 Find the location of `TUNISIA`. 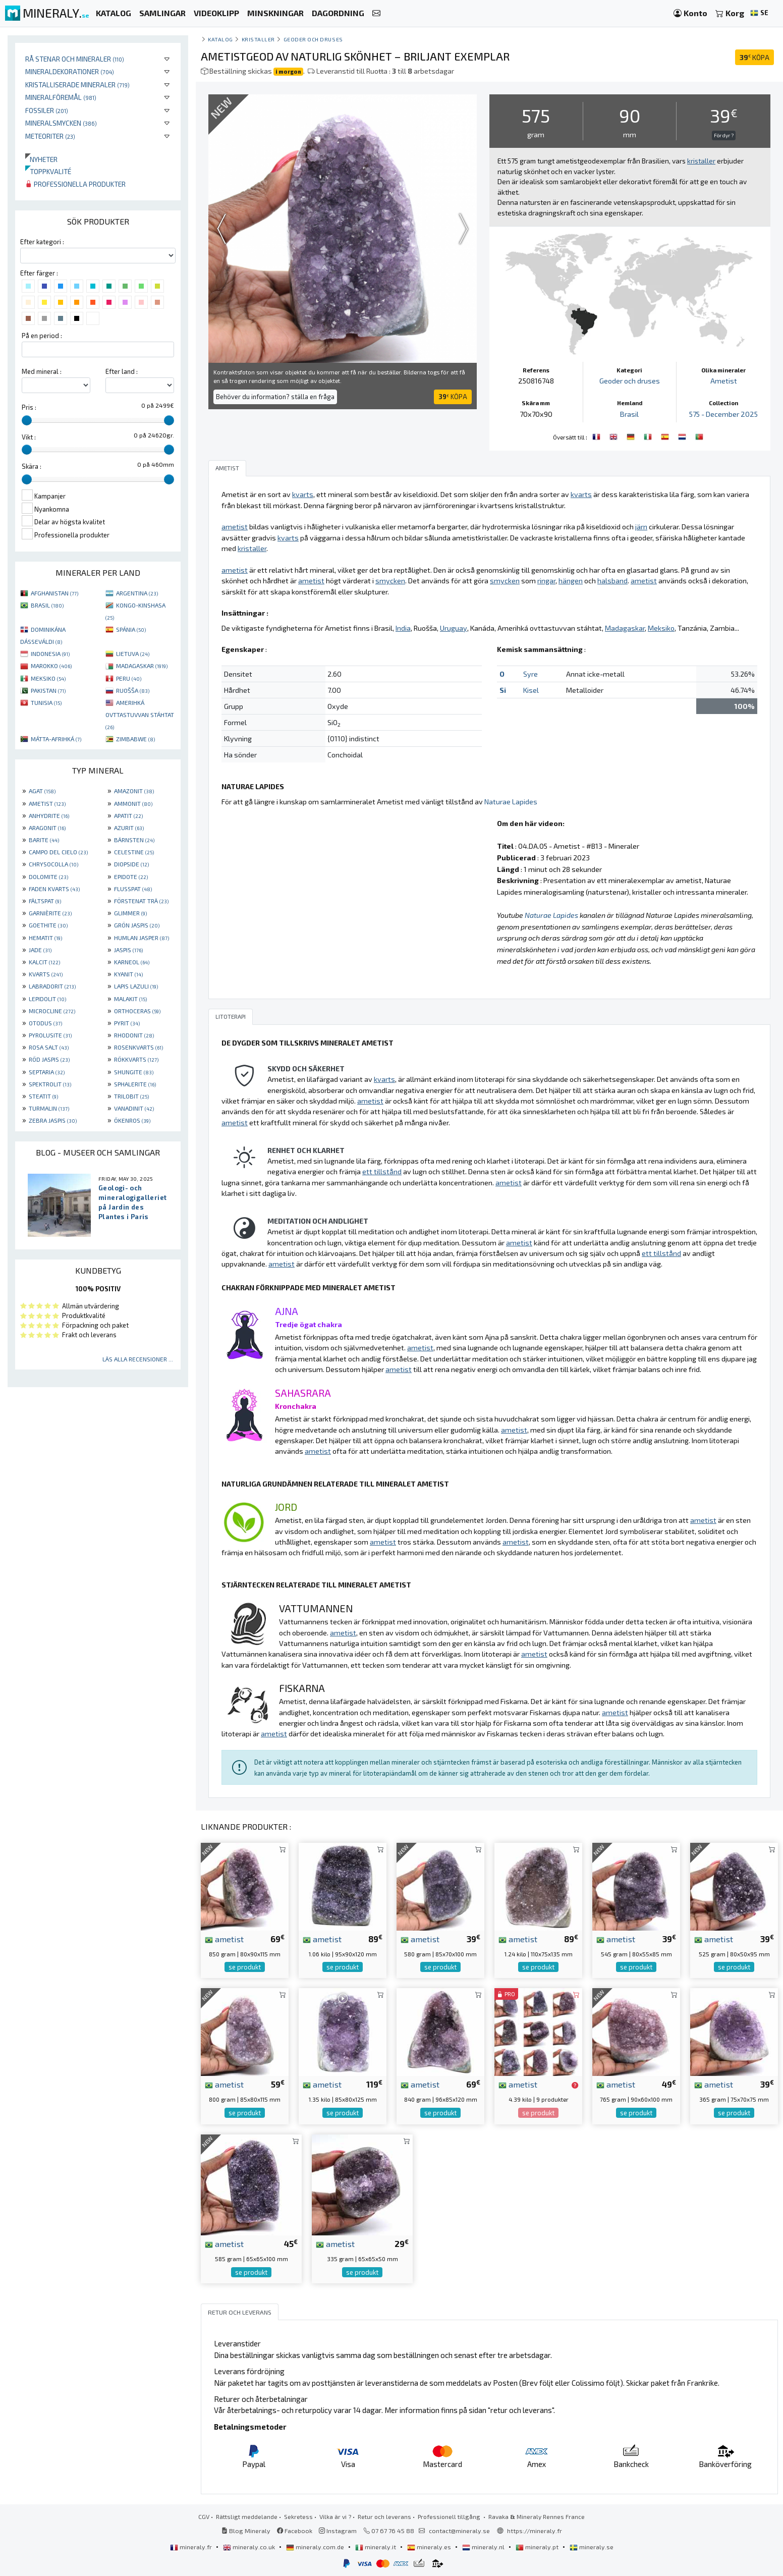

TUNISIA is located at coordinates (46, 702).